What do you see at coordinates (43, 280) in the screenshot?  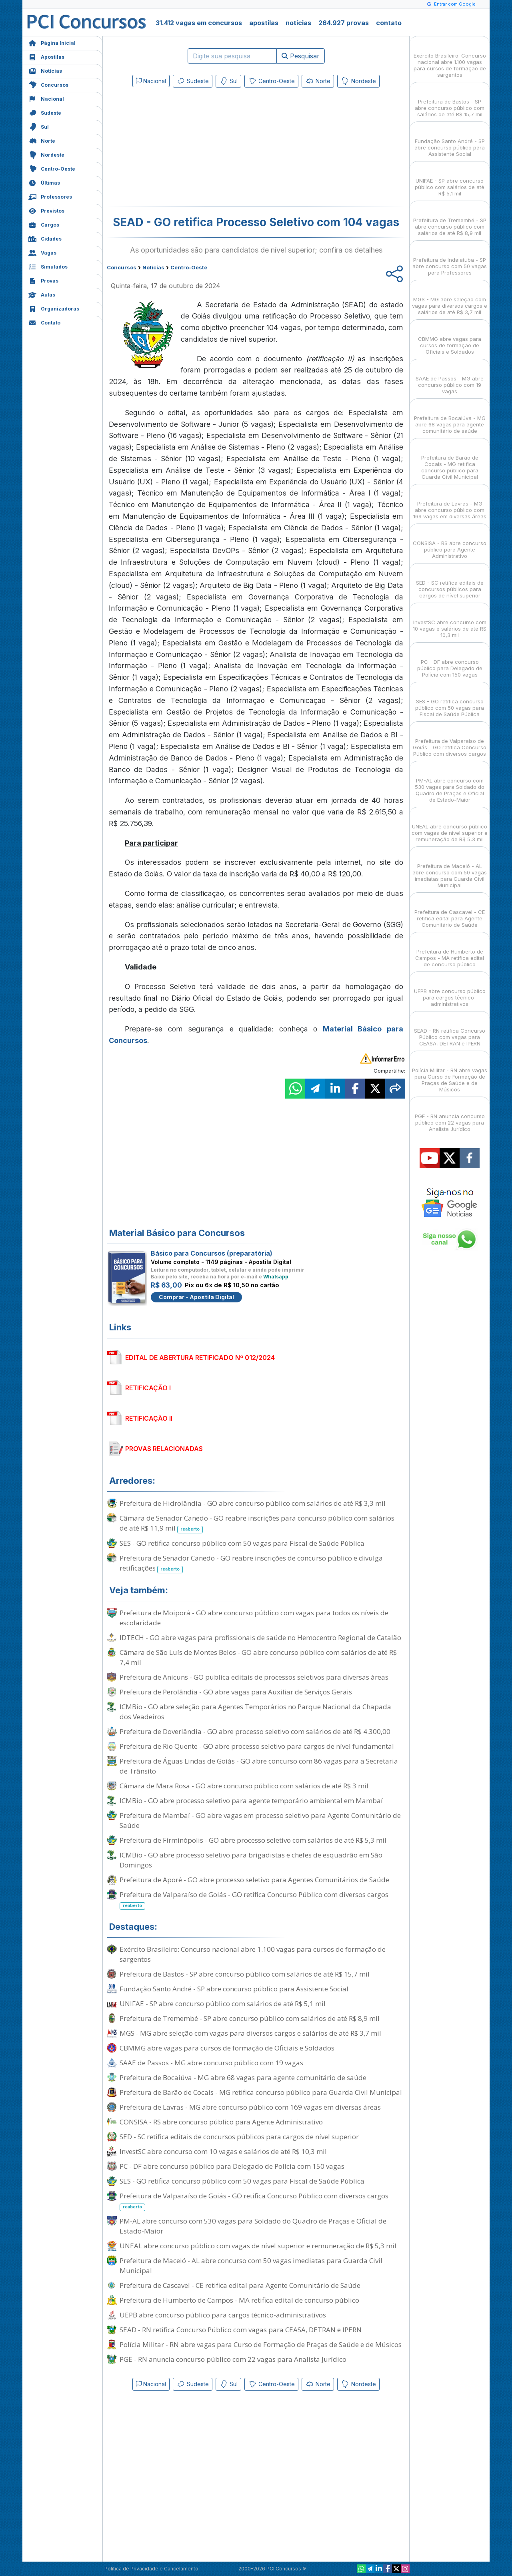 I see `Provas` at bounding box center [43, 280].